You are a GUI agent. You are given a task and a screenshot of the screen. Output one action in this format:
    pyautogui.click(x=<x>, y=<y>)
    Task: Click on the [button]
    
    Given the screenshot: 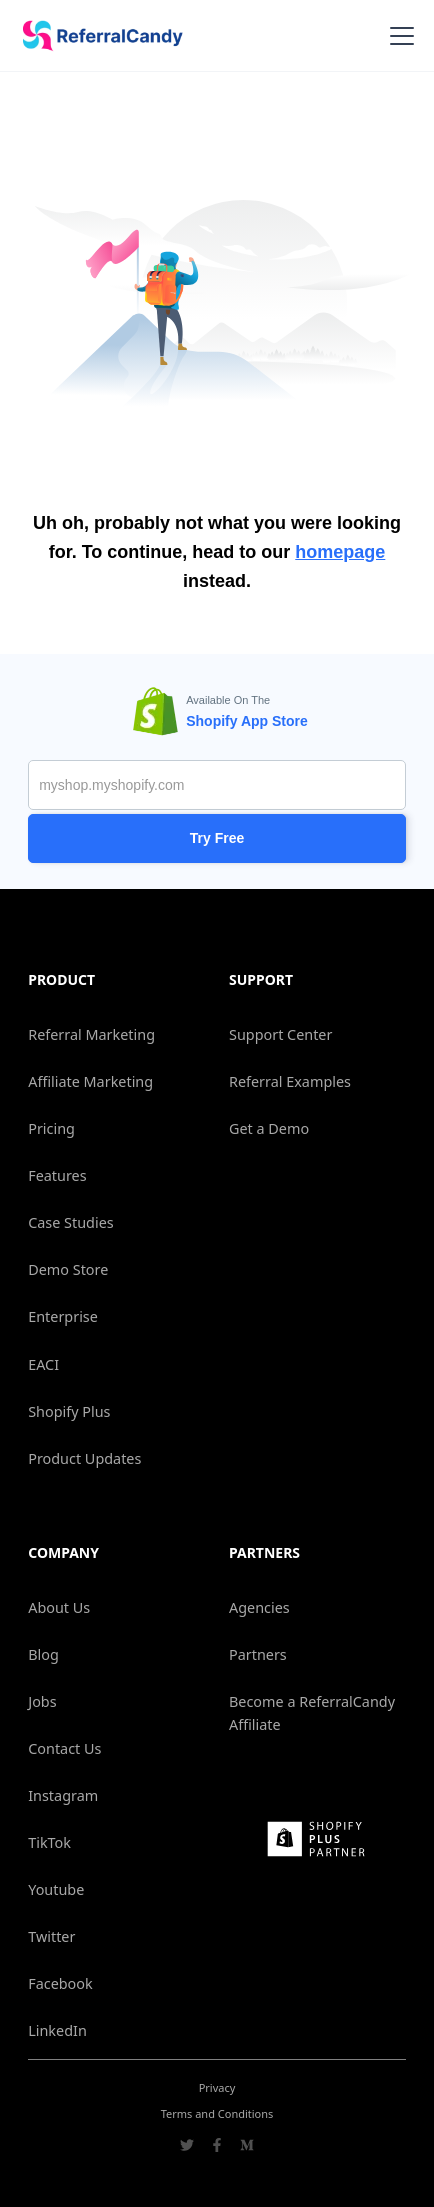 What is the action you would take?
    pyautogui.click(x=398, y=36)
    